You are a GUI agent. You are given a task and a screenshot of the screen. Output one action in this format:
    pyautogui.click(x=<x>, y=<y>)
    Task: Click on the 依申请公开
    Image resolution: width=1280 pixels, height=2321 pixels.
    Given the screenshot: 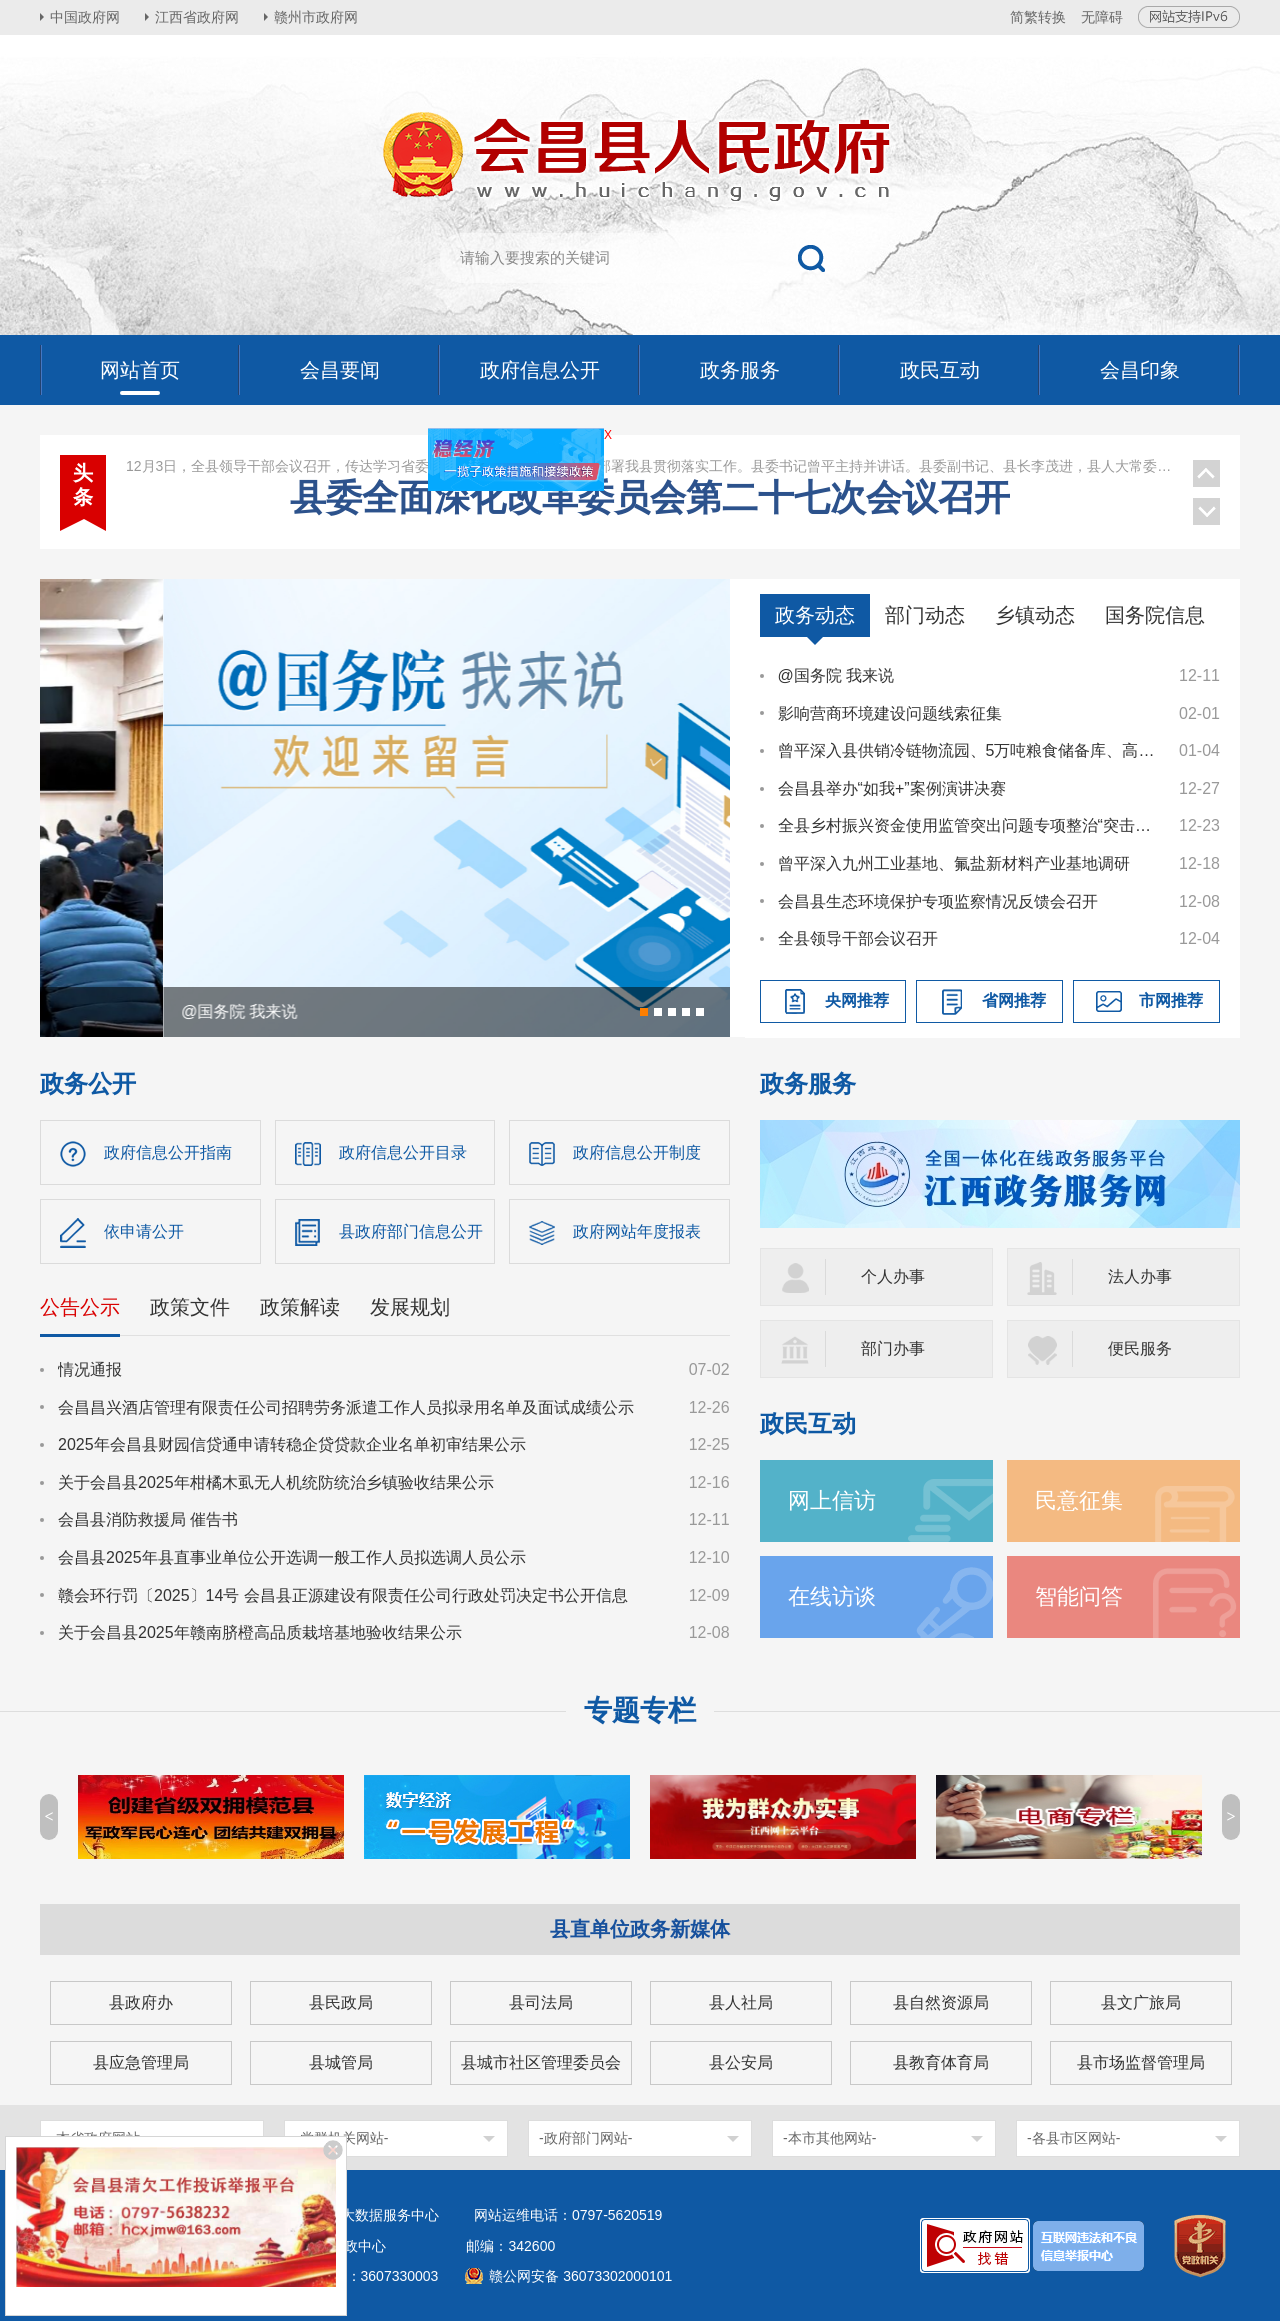 What is the action you would take?
    pyautogui.click(x=144, y=1231)
    